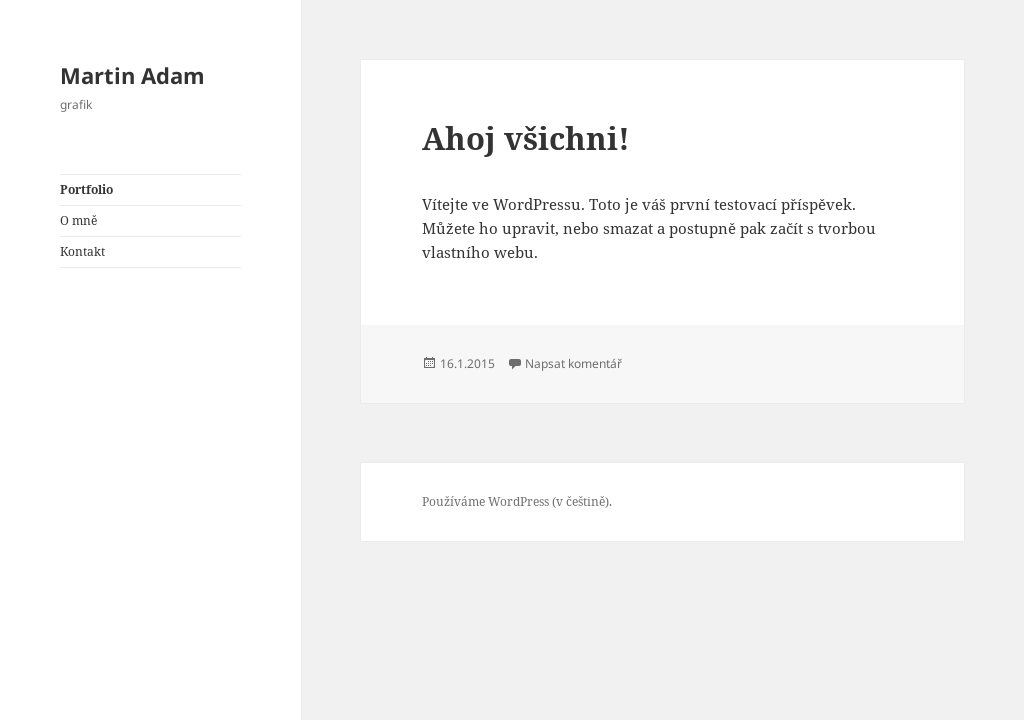  I want to click on Kontakt, so click(82, 251).